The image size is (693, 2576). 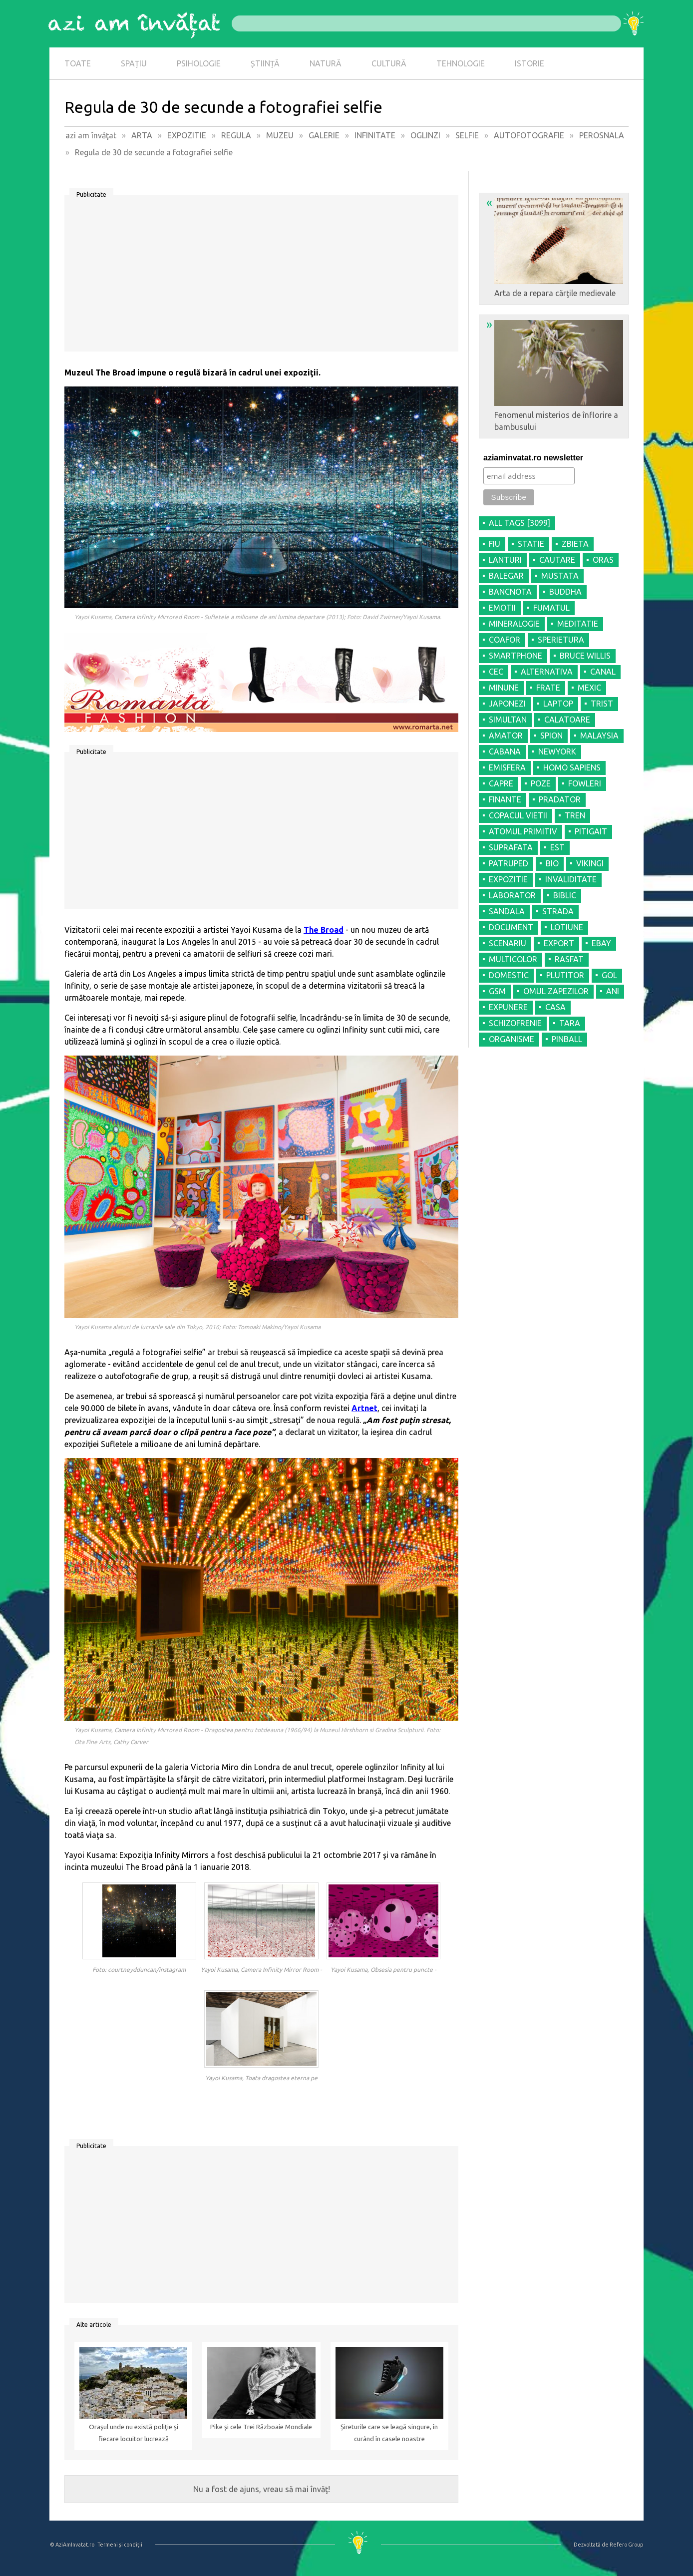 What do you see at coordinates (589, 687) in the screenshot?
I see `MEXIC` at bounding box center [589, 687].